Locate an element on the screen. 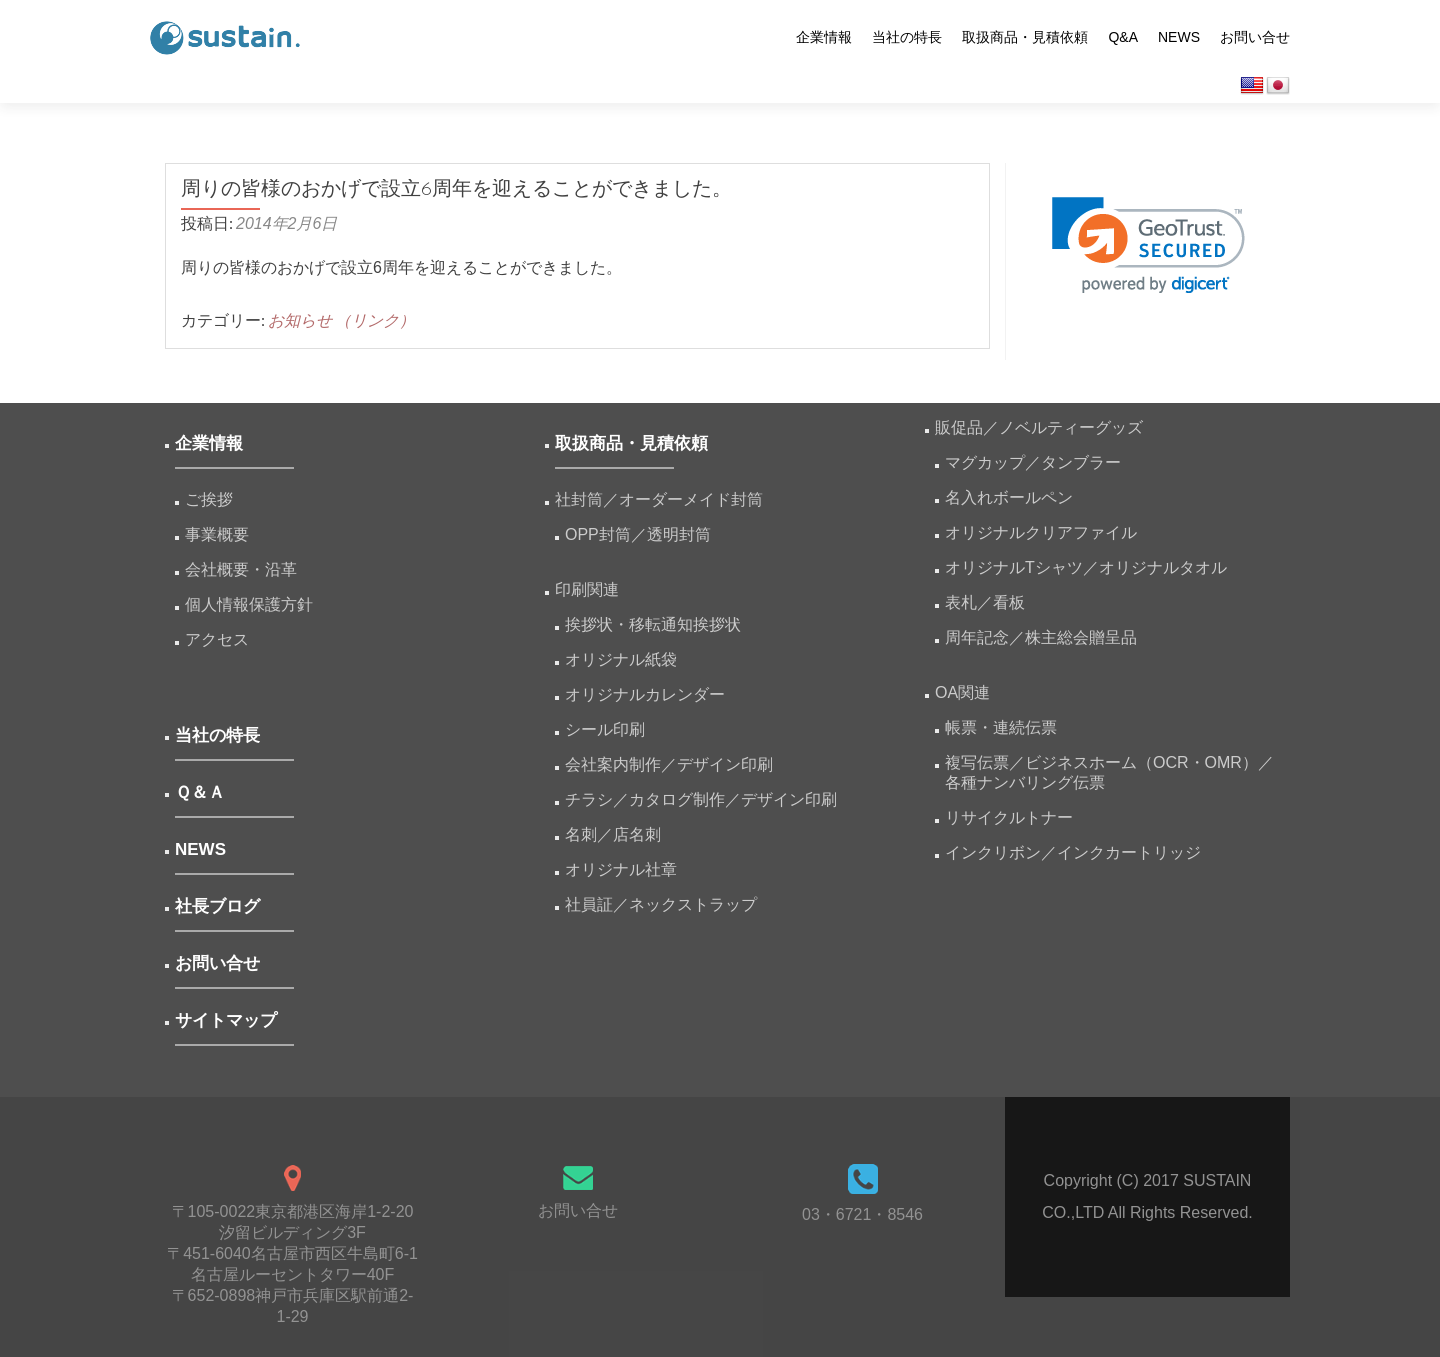 This screenshot has height=1357, width=1440. Q&A is located at coordinates (1123, 37).